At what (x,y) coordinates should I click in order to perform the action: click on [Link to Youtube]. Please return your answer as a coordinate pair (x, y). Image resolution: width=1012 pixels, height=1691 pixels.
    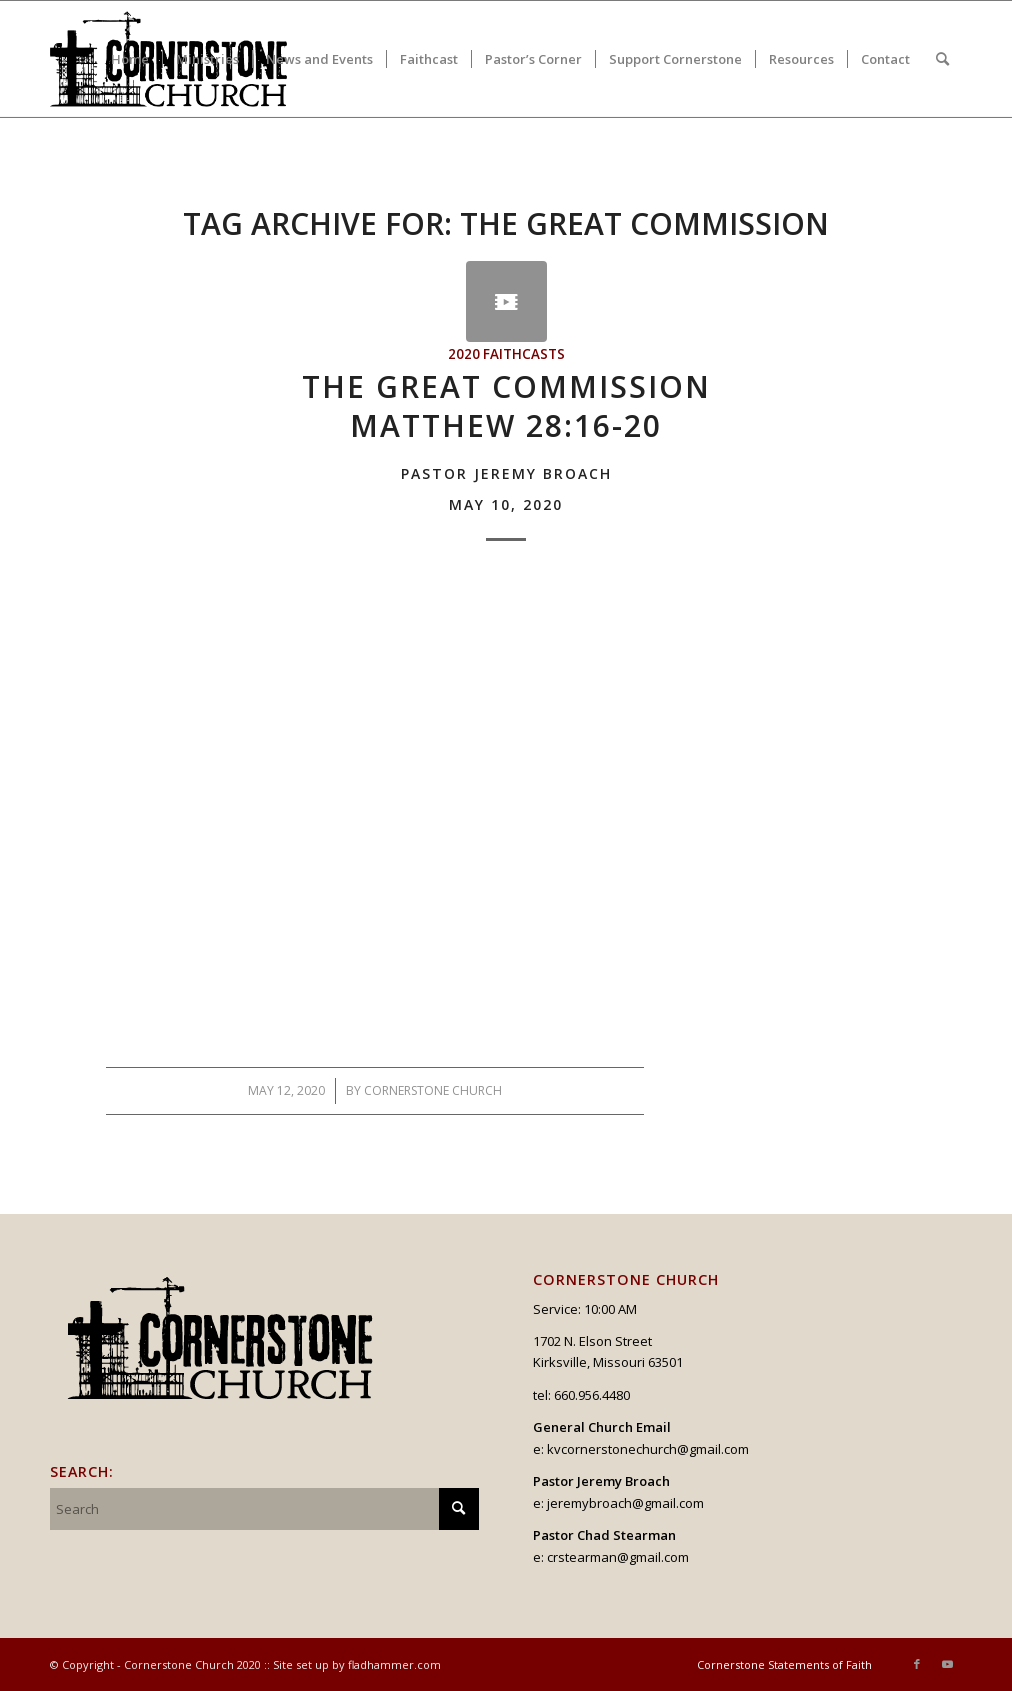
    Looking at the image, I should click on (947, 1664).